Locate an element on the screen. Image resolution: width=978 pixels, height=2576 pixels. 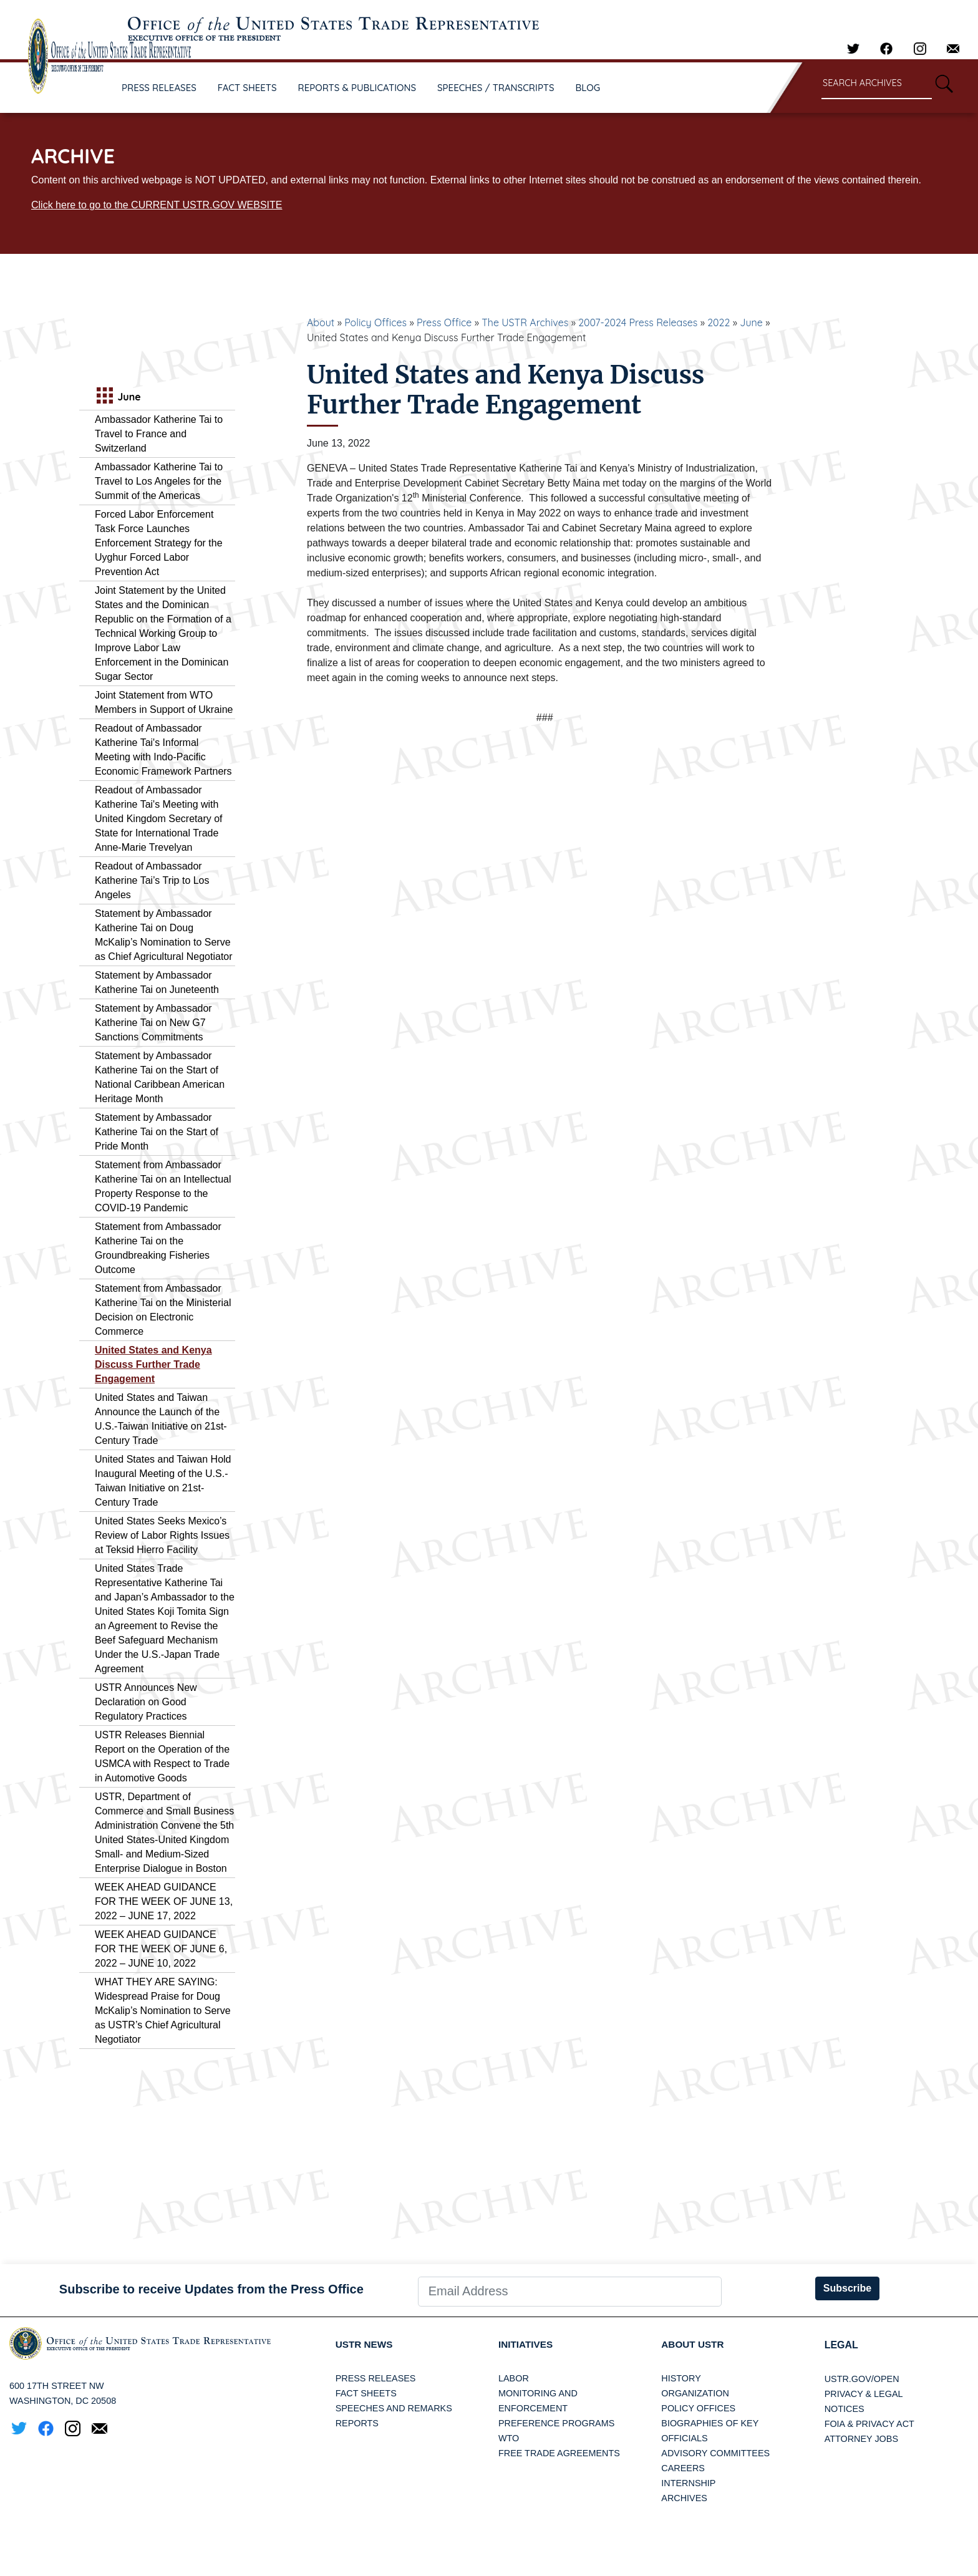
Careers is located at coordinates (683, 2469).